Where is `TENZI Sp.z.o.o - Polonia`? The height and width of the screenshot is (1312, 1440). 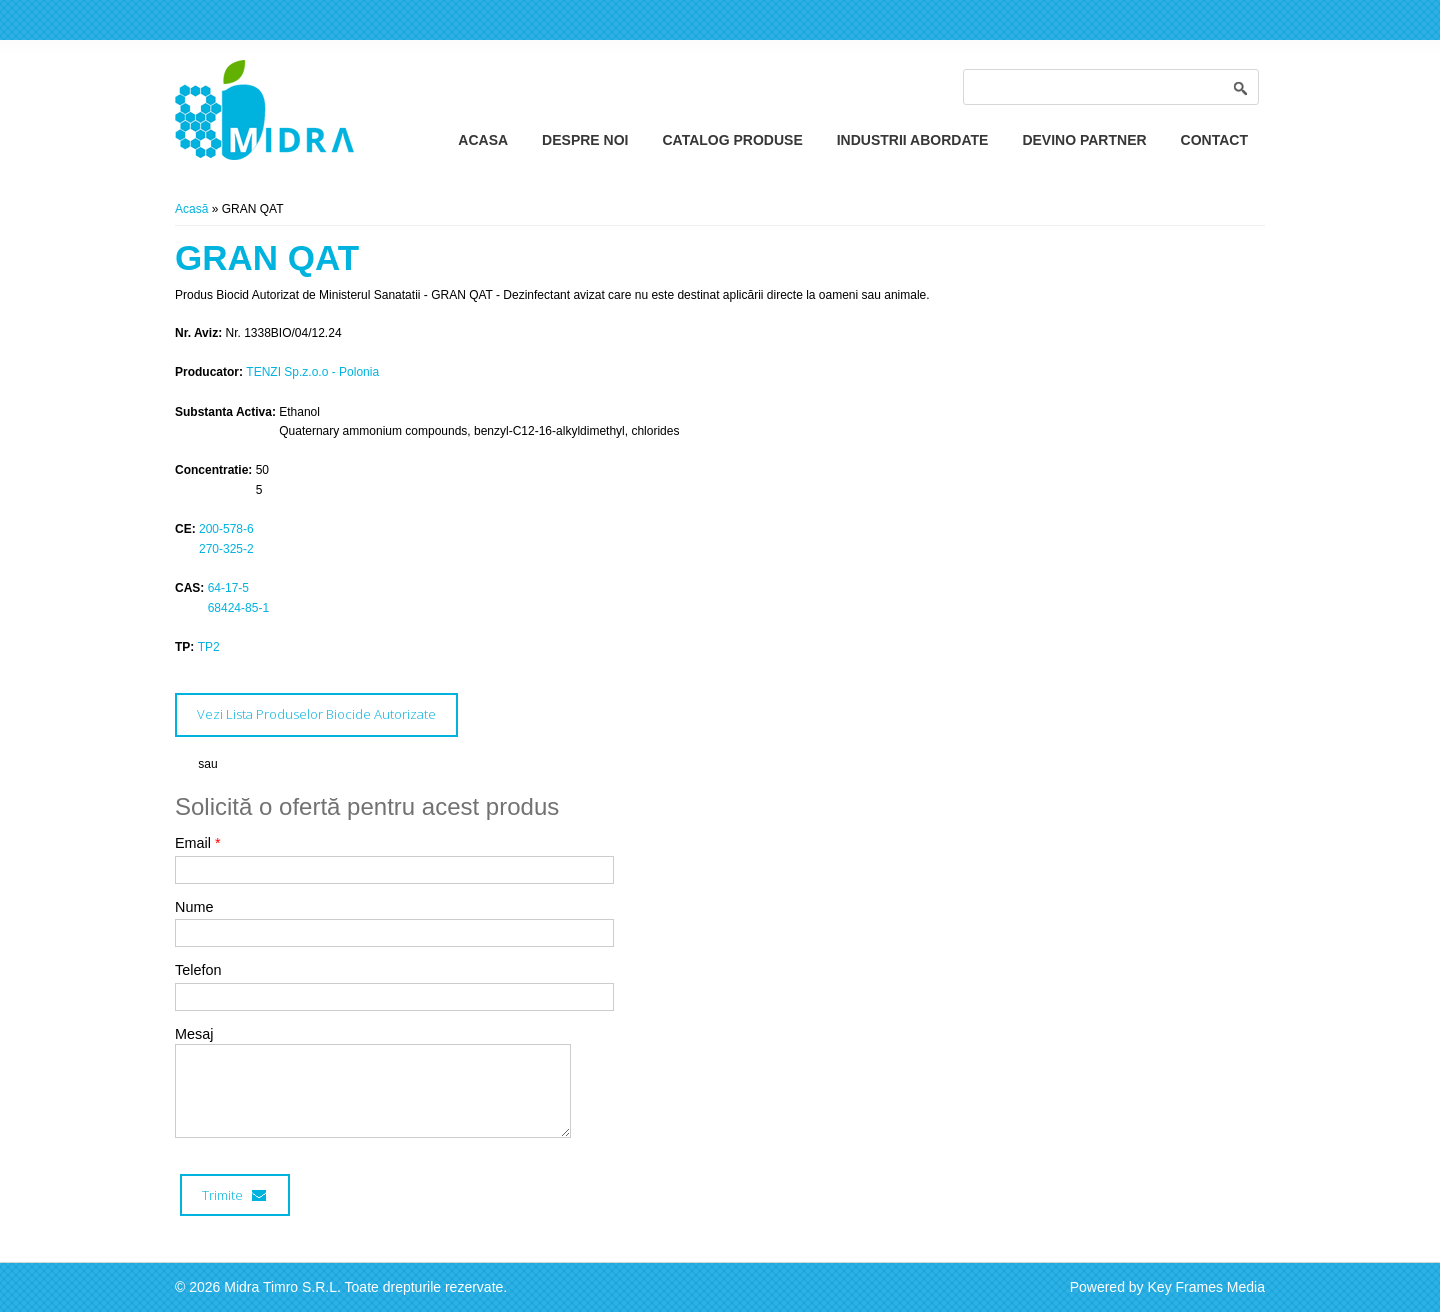
TENZI Sp.z.o.o - Polonia is located at coordinates (312, 372).